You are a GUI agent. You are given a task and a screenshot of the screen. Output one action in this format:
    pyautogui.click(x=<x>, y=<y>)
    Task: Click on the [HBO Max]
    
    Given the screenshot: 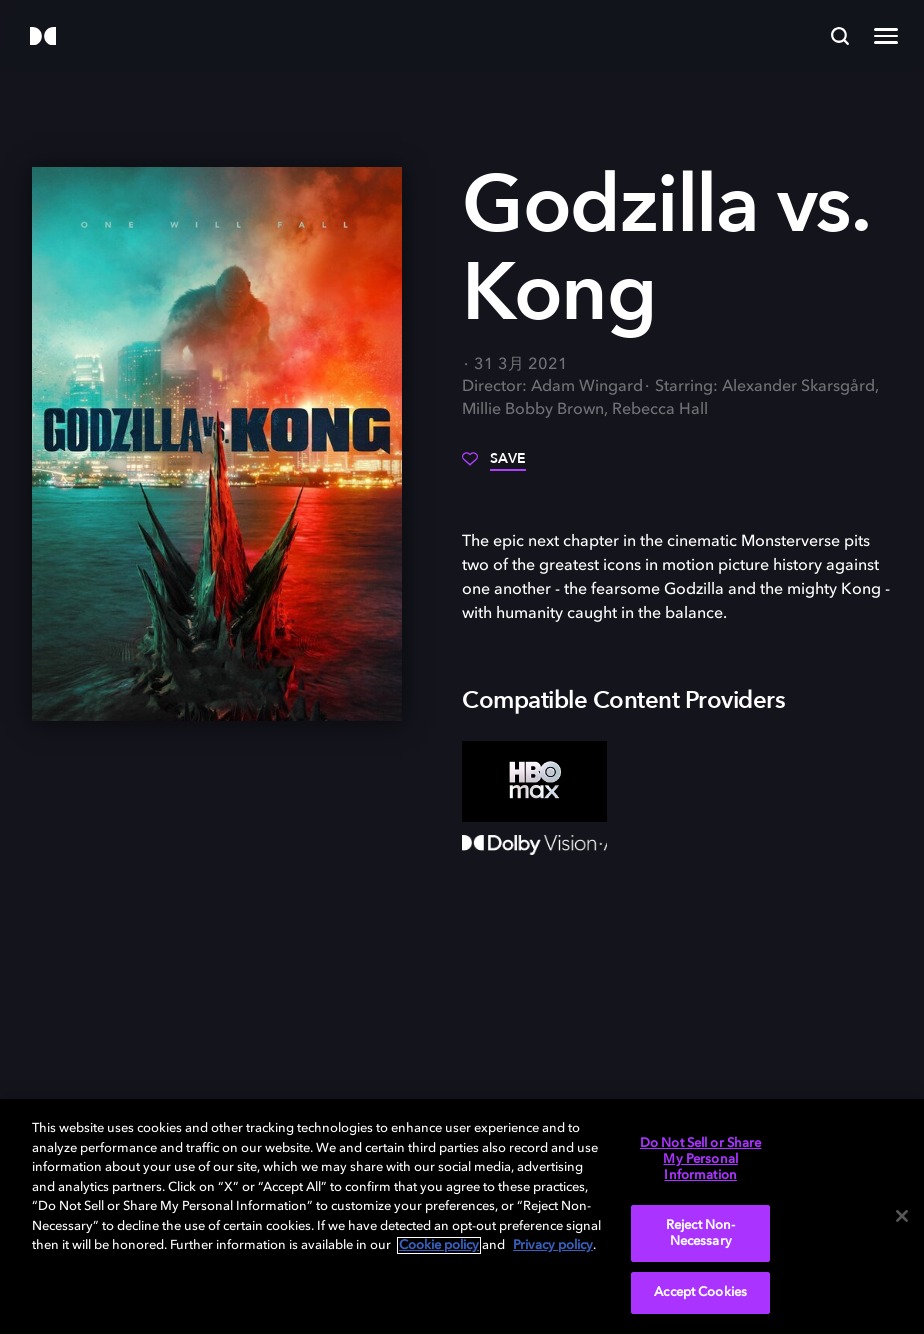 What is the action you would take?
    pyautogui.click(x=534, y=781)
    